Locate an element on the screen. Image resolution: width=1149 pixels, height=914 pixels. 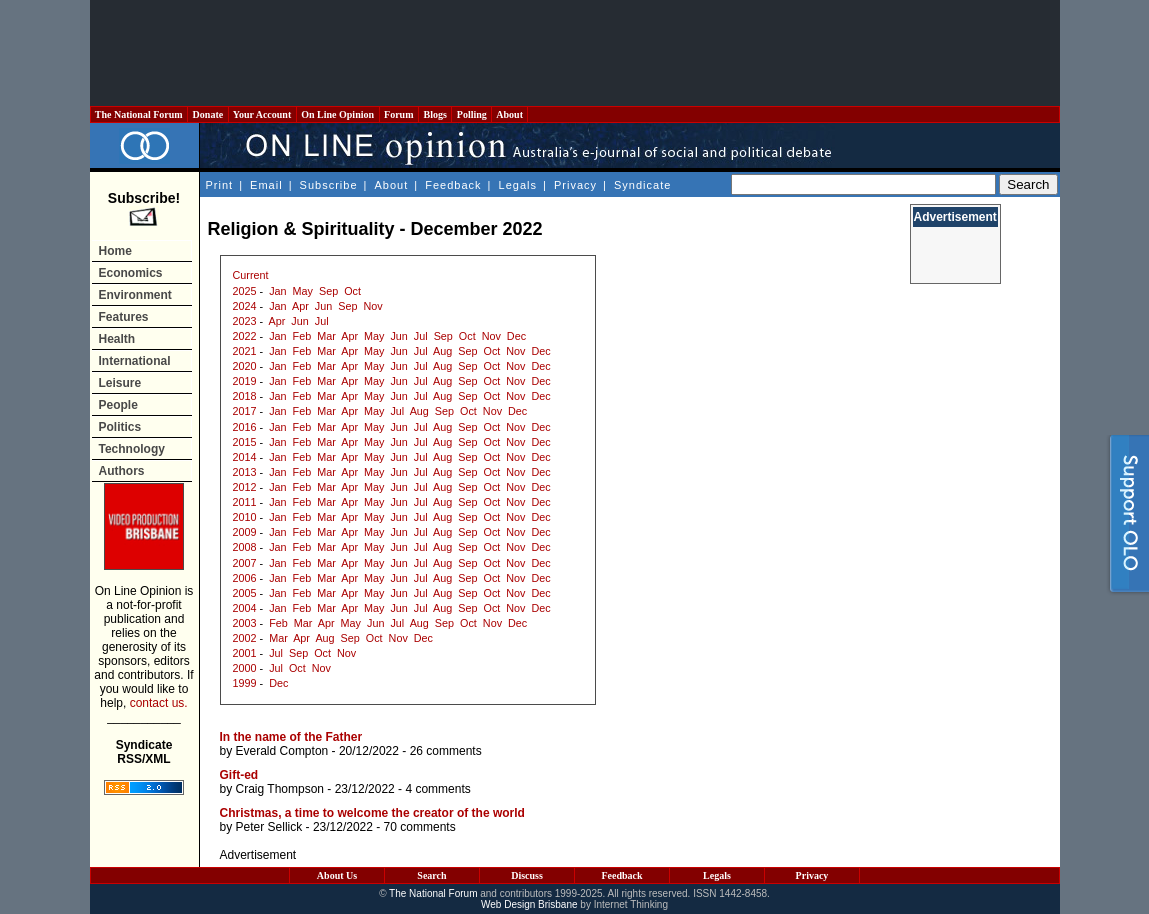
[Advertisement] is located at coordinates (575, 53).